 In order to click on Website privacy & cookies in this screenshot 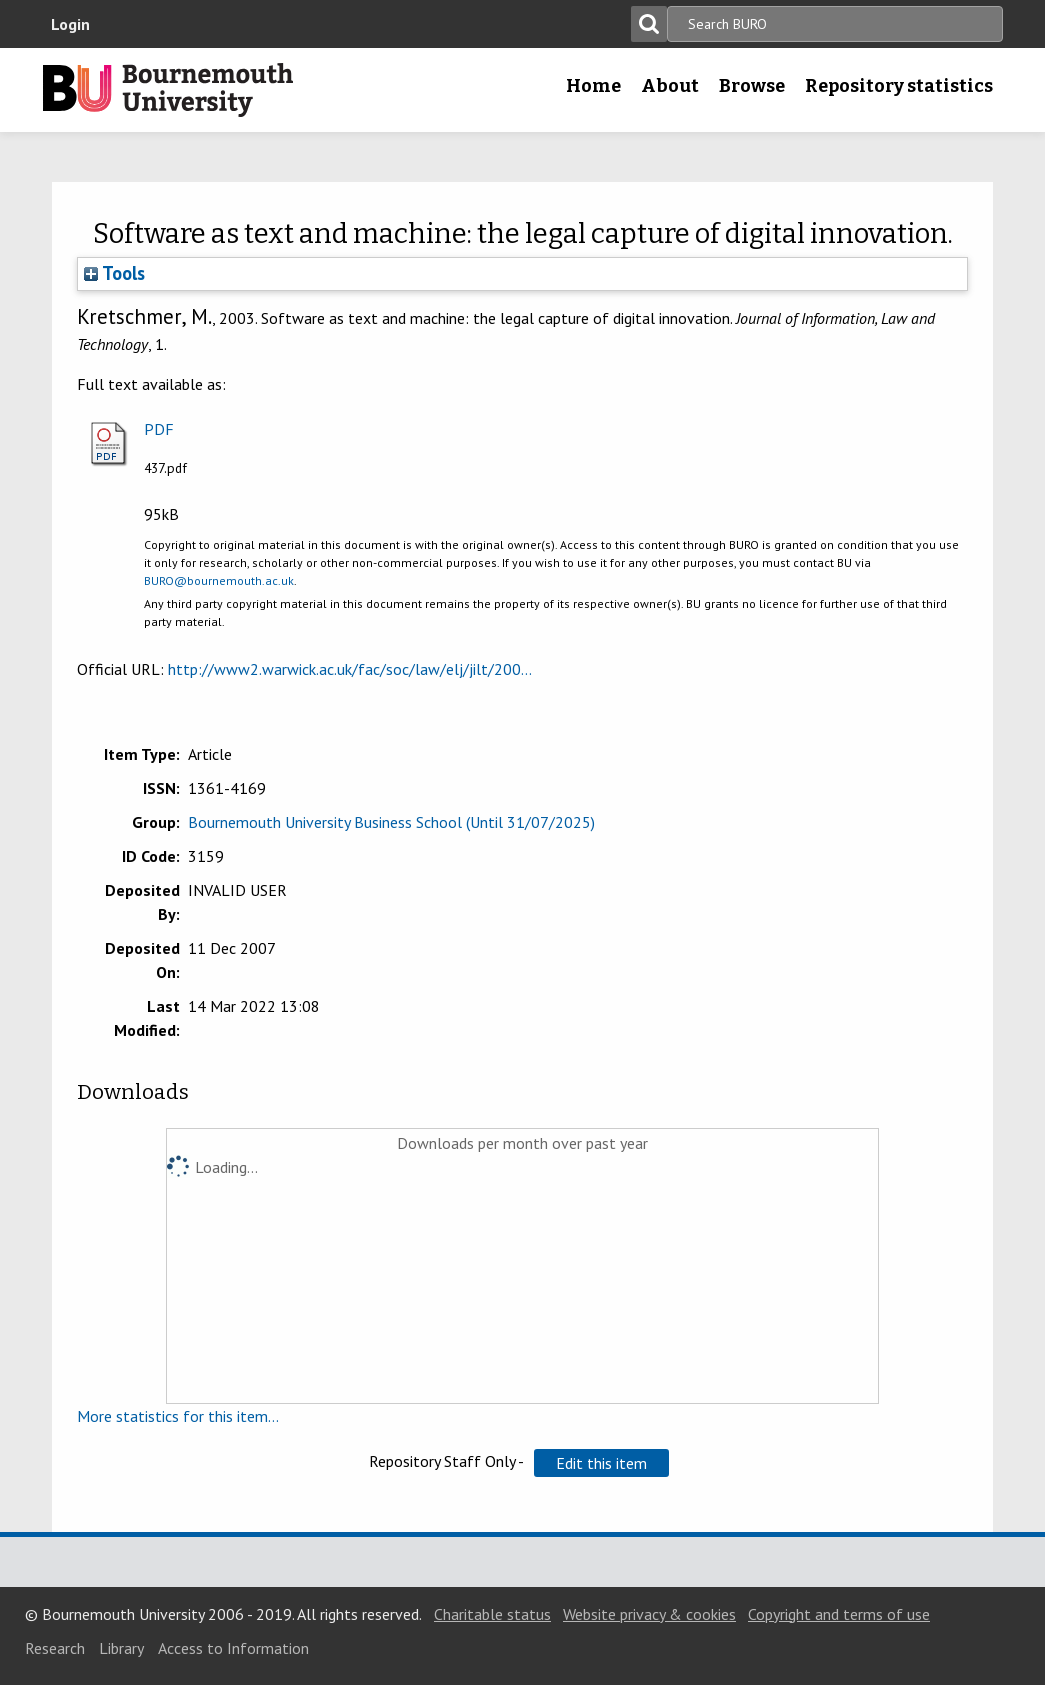, I will do `click(649, 1614)`.